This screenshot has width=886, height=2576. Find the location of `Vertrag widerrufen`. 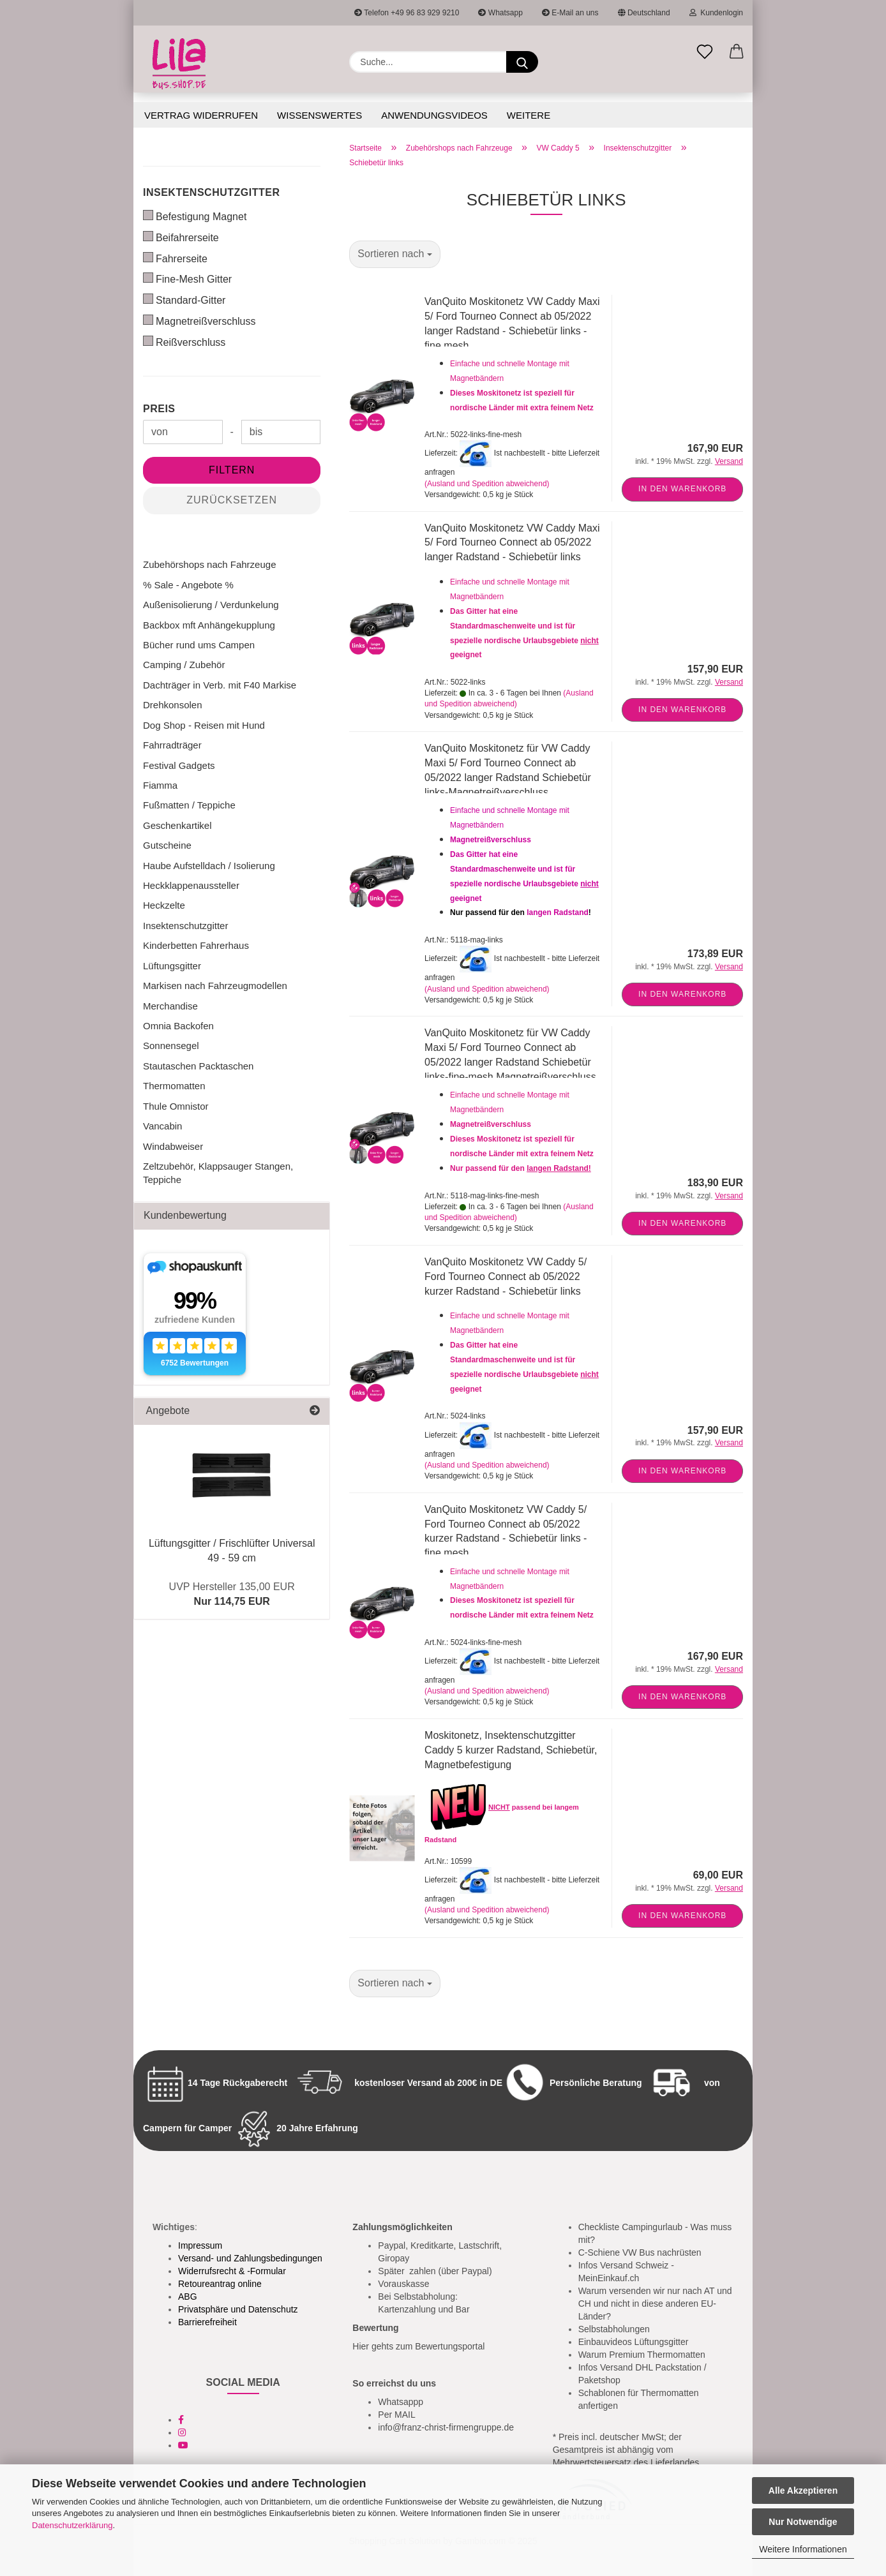

Vertrag widerrufen is located at coordinates (201, 115).